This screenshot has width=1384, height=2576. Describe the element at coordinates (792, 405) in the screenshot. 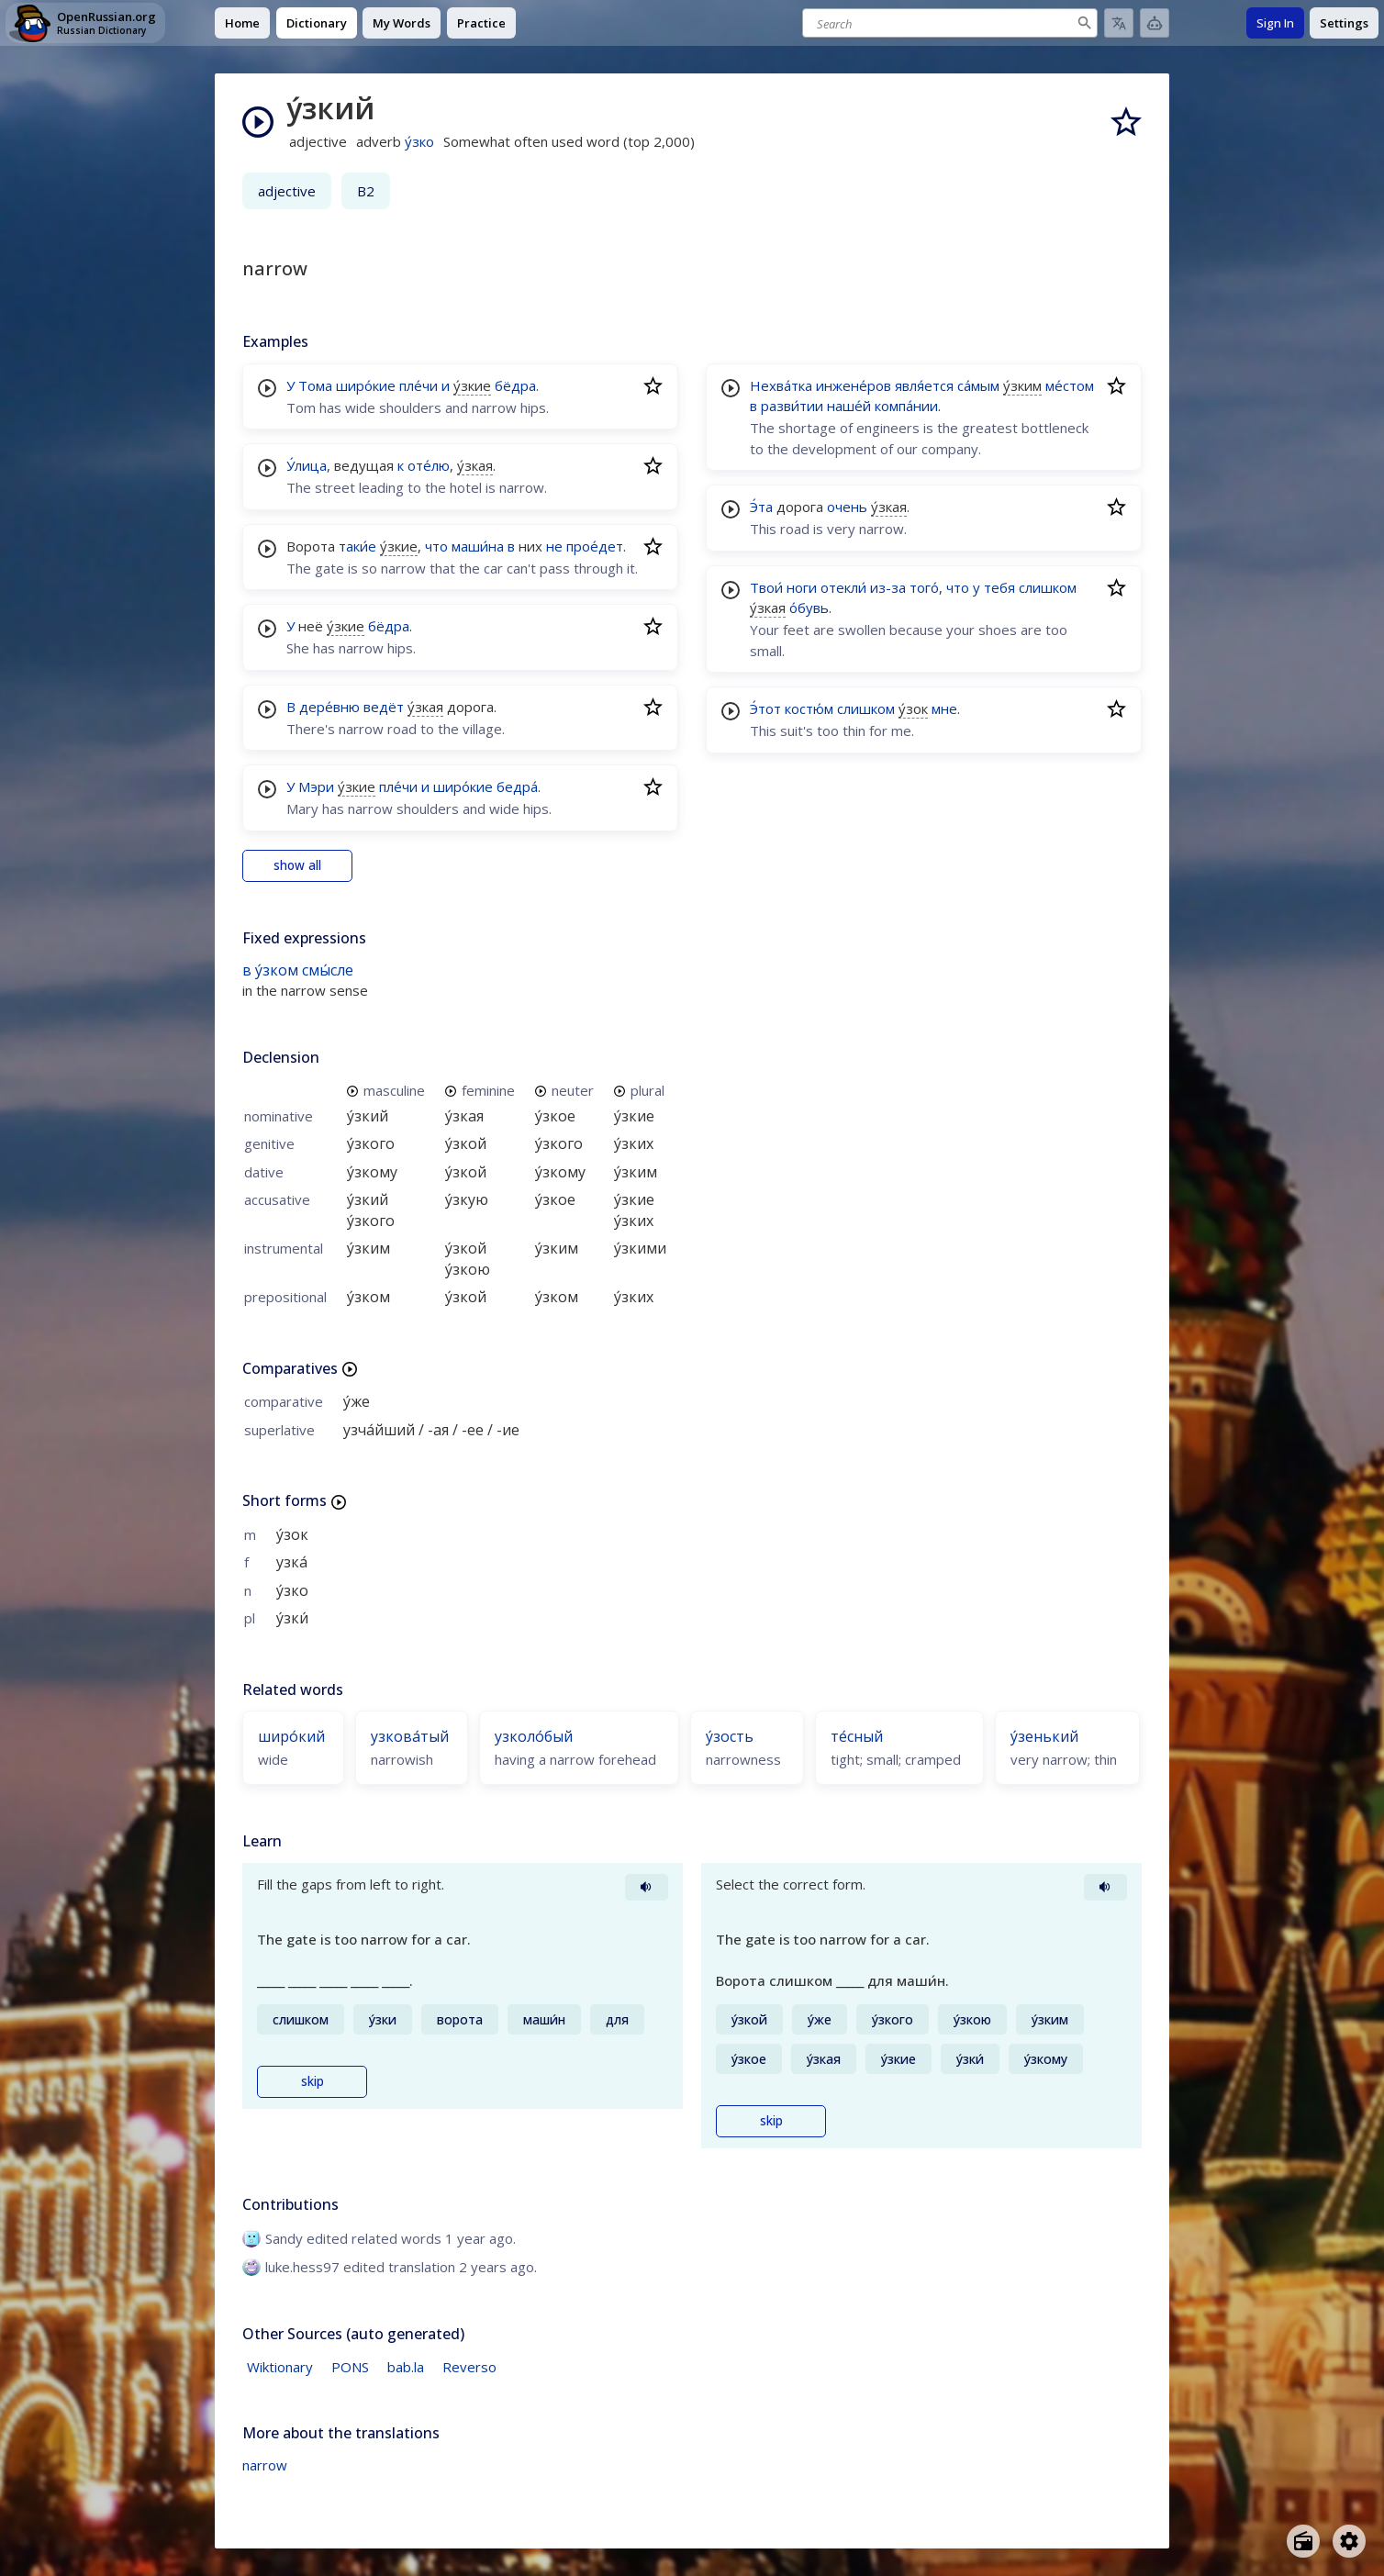

I see `разви́тии` at that location.